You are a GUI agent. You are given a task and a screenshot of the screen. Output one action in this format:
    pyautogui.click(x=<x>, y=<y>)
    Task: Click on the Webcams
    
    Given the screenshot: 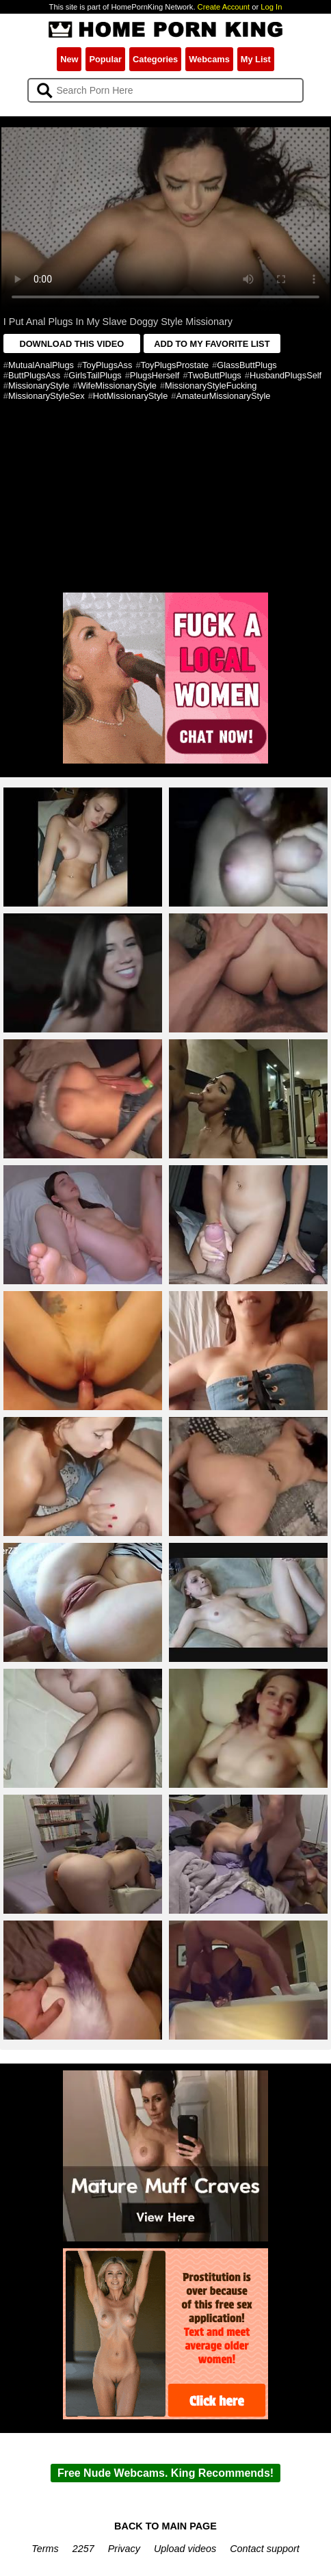 What is the action you would take?
    pyautogui.click(x=209, y=59)
    